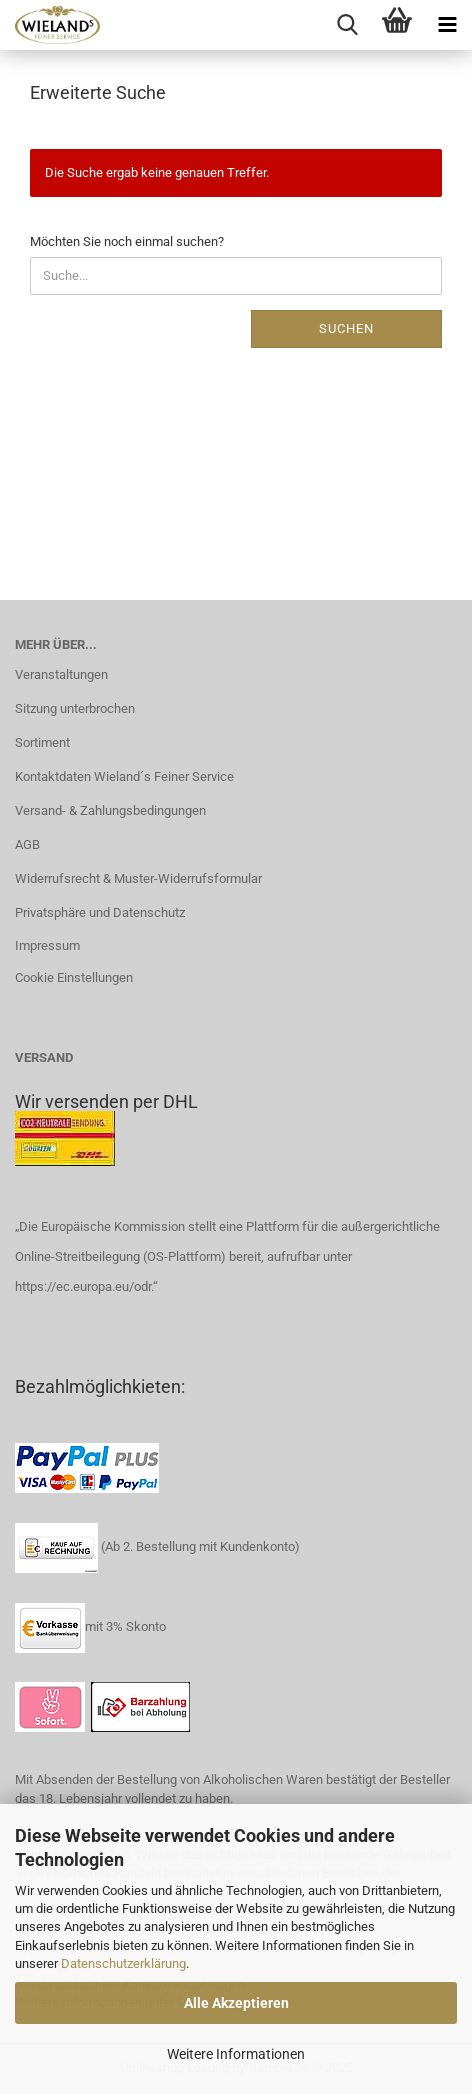  Describe the element at coordinates (61, 674) in the screenshot. I see `Veranstaltungen` at that location.